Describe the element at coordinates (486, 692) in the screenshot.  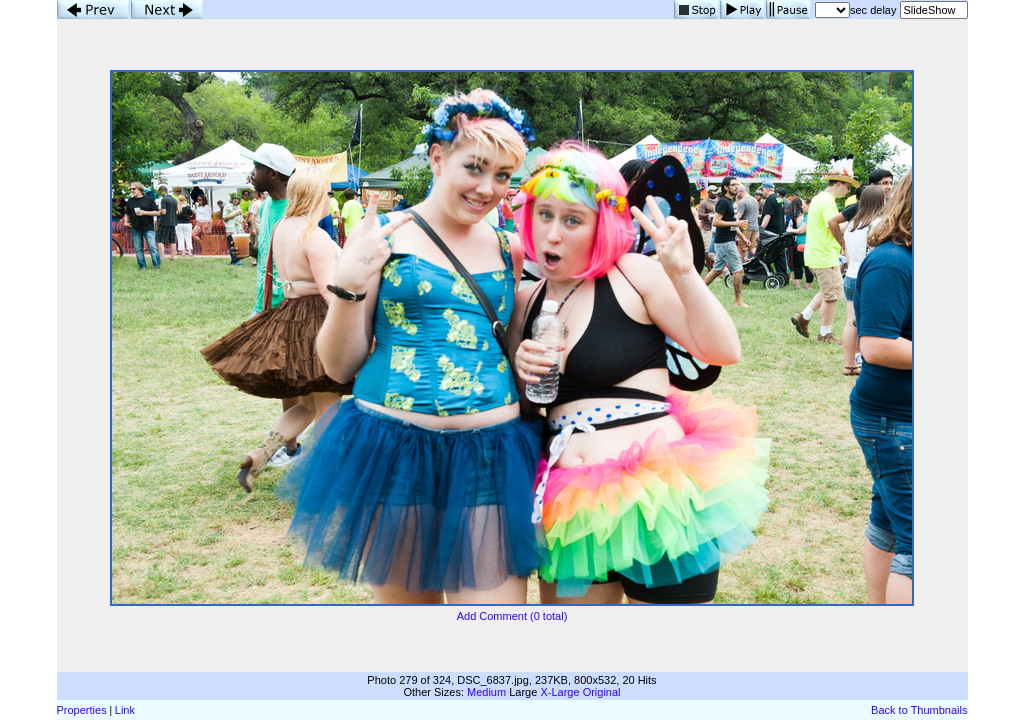
I see `Medium` at that location.